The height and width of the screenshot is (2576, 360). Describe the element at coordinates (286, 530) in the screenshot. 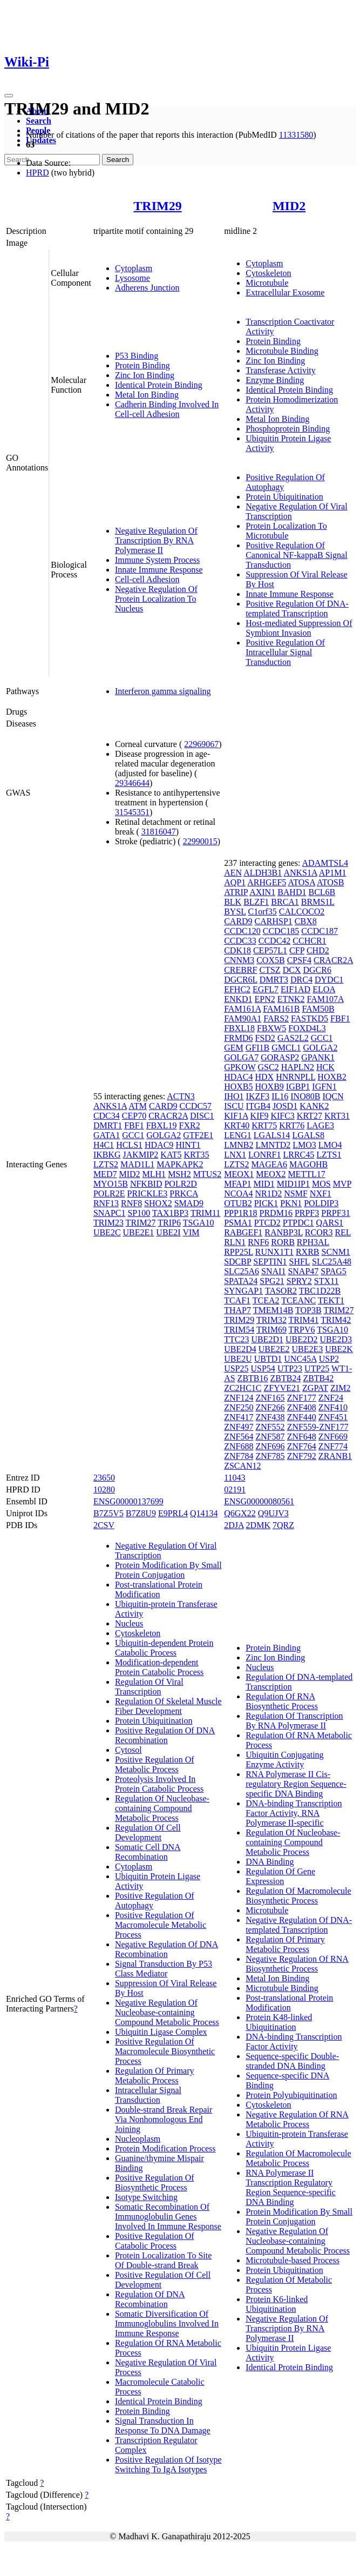

I see `Protein Localization To Microtubule` at that location.